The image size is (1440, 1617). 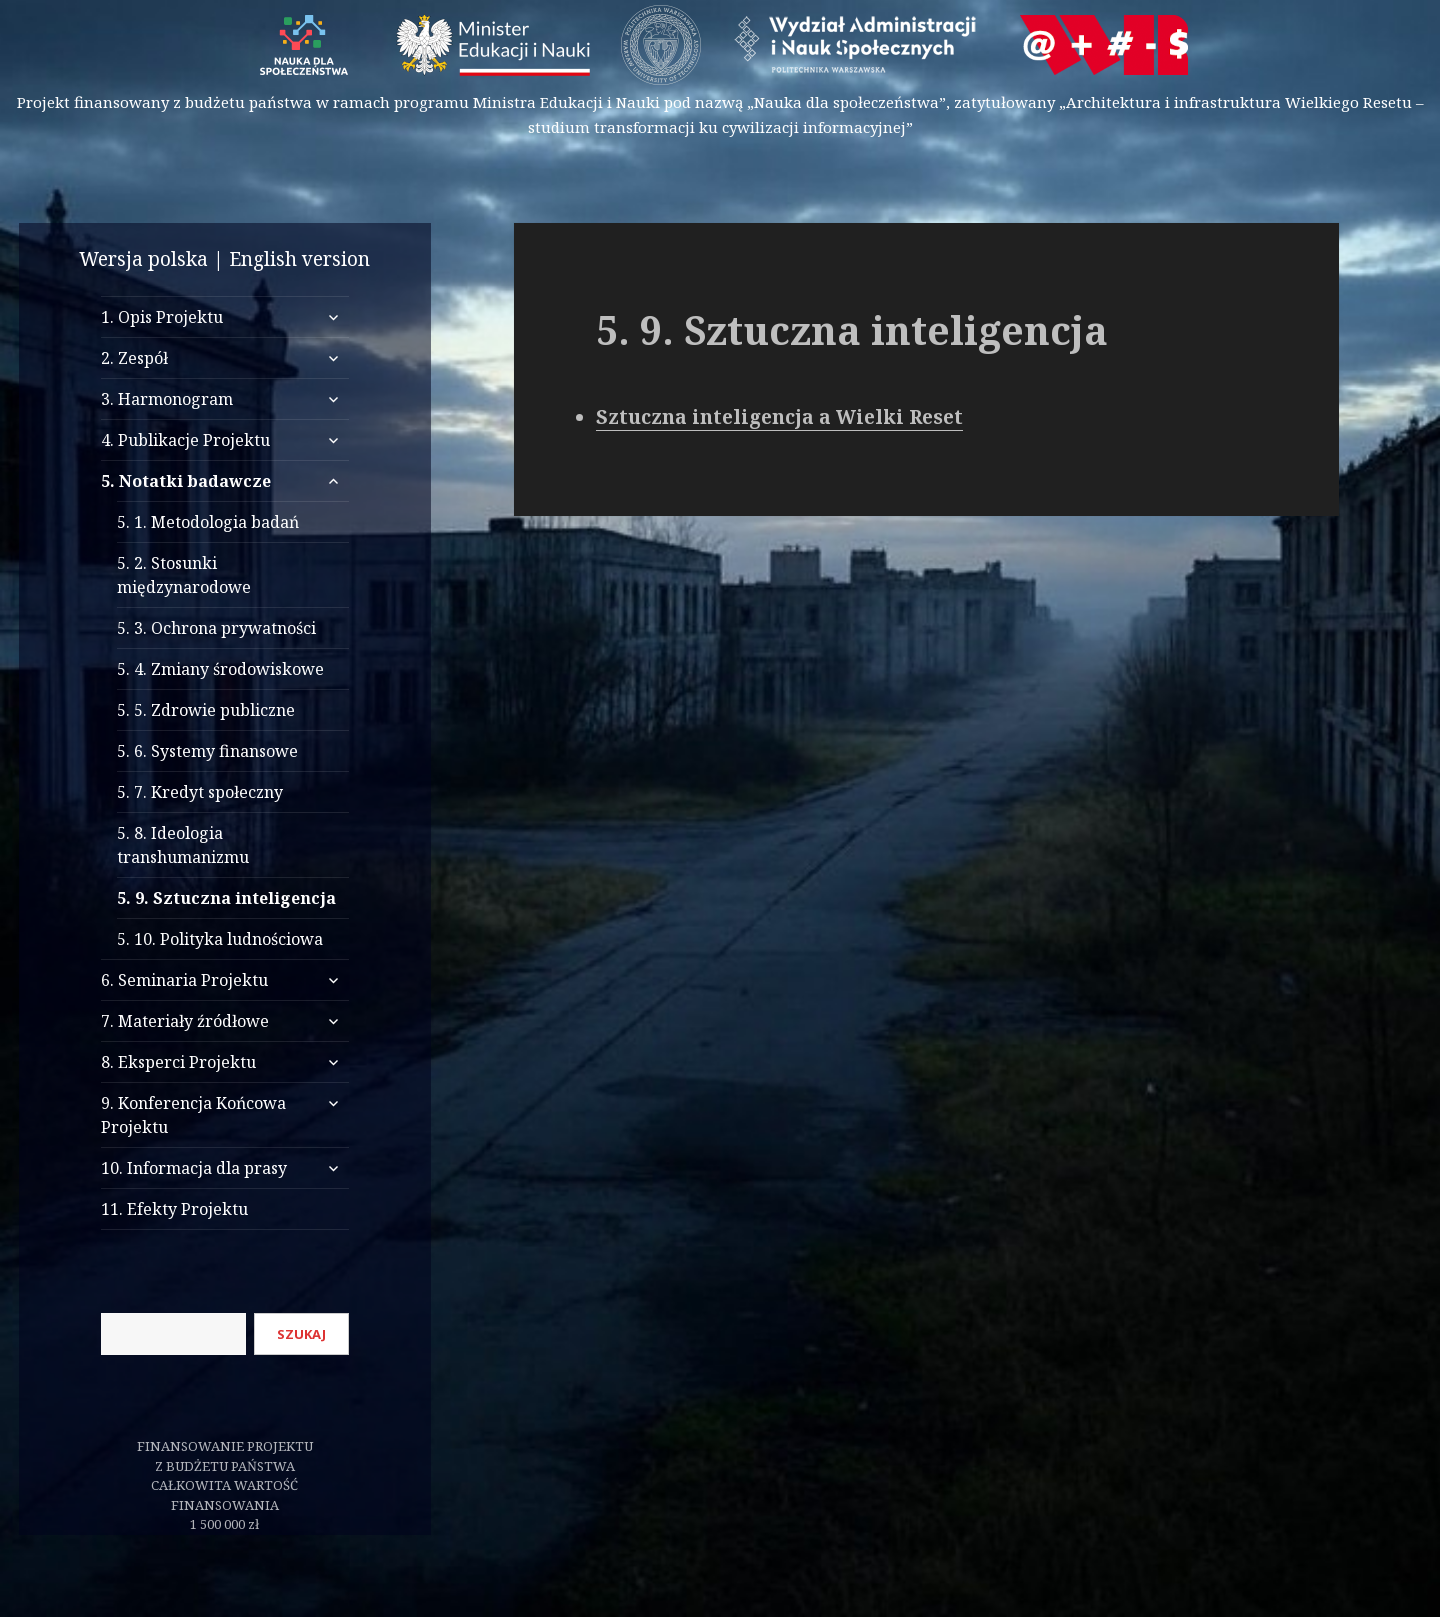 What do you see at coordinates (184, 980) in the screenshot?
I see `6. Seminaria Projektu` at bounding box center [184, 980].